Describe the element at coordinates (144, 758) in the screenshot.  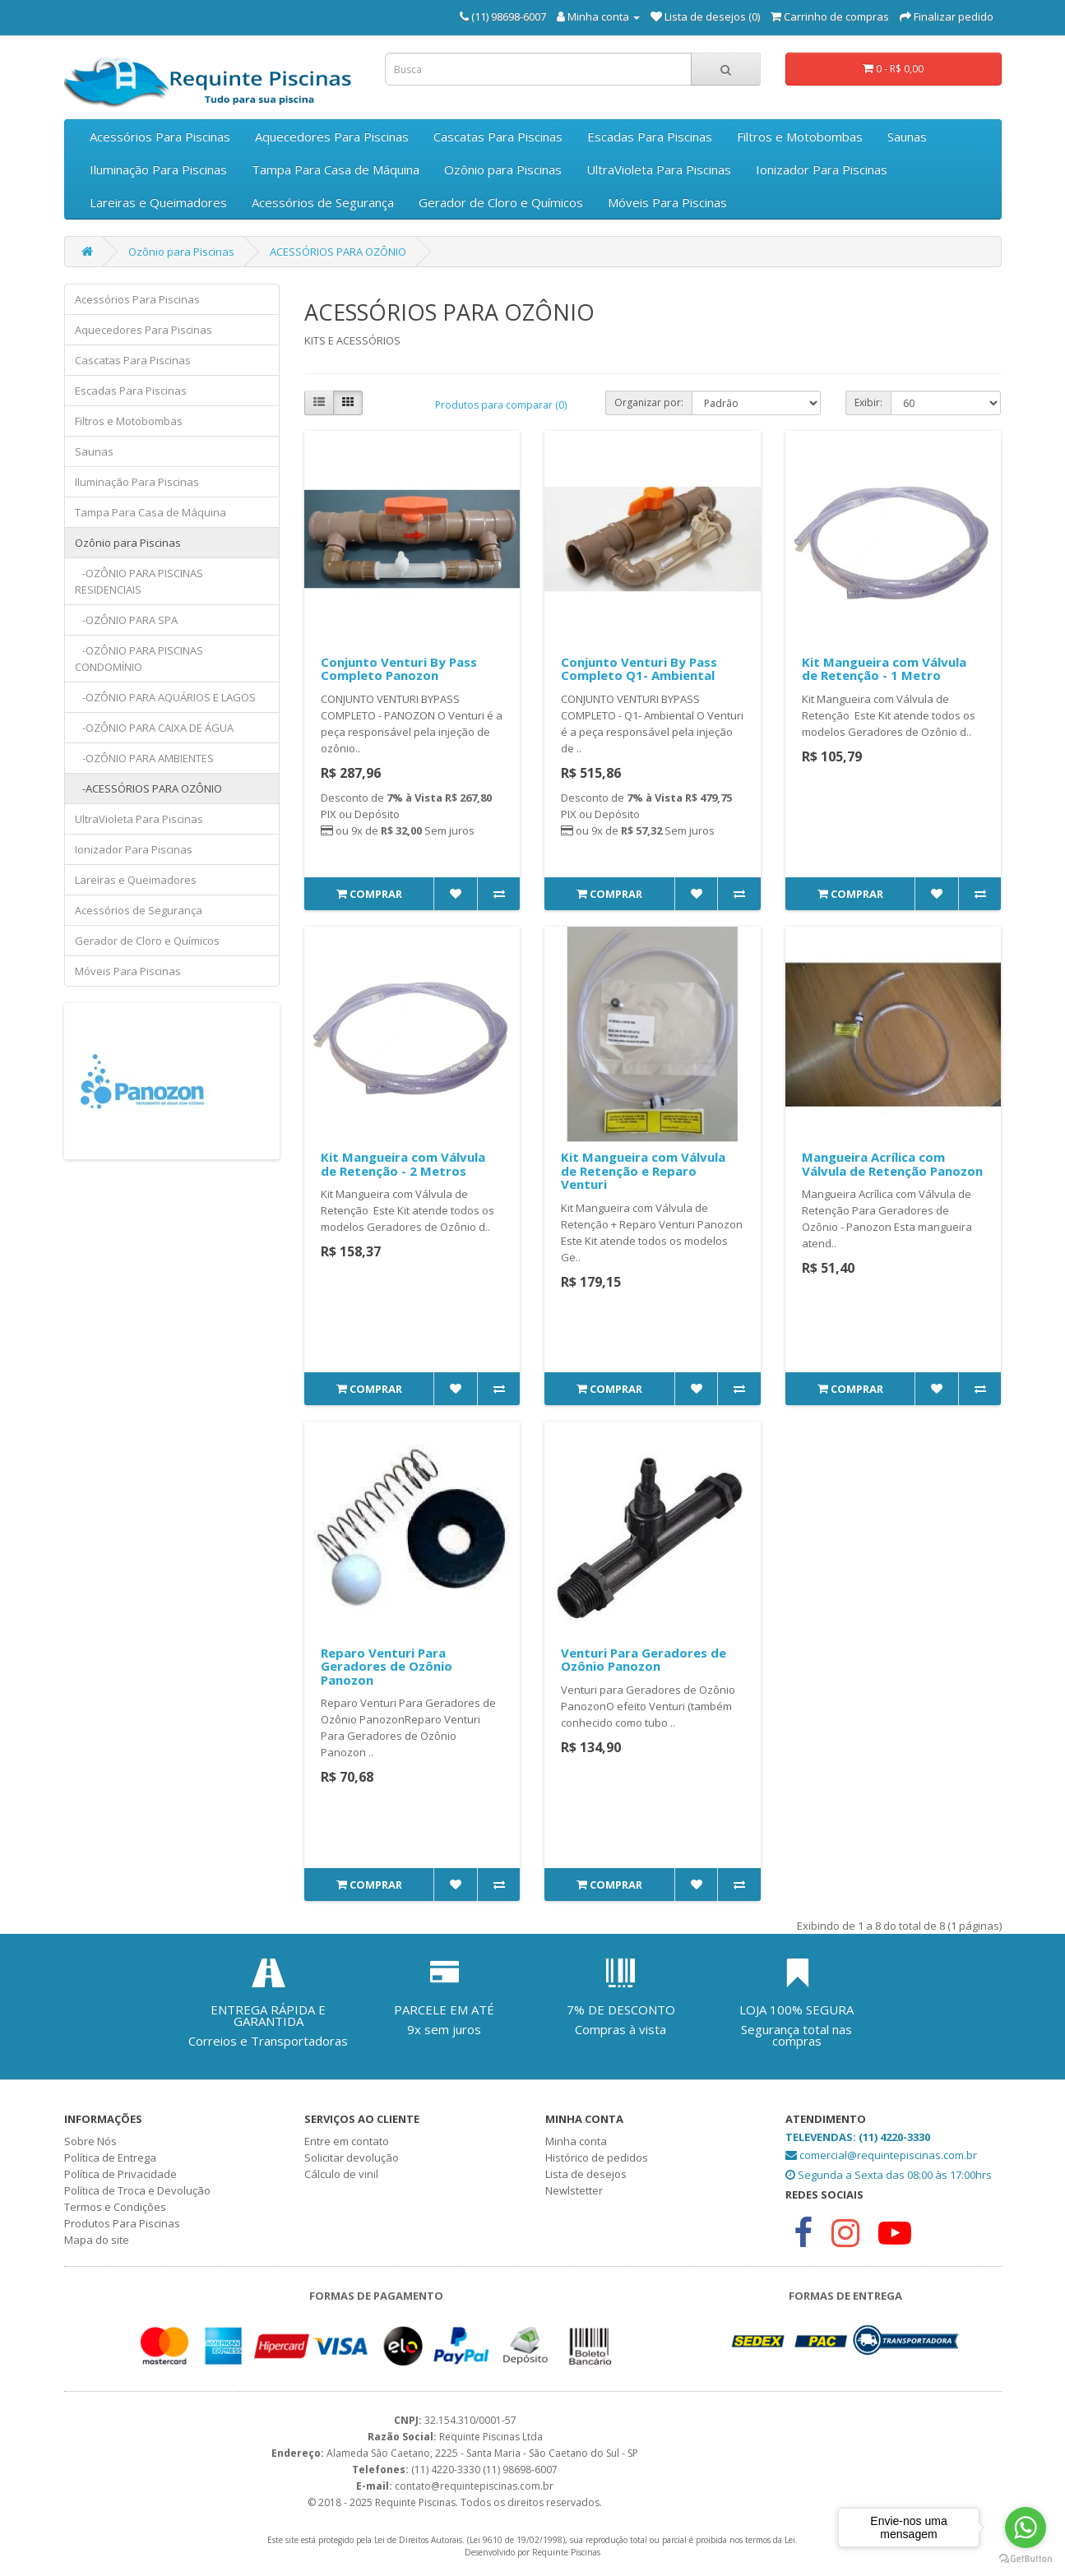
I see `-OZÔNIO PARA AMBIENTES` at that location.